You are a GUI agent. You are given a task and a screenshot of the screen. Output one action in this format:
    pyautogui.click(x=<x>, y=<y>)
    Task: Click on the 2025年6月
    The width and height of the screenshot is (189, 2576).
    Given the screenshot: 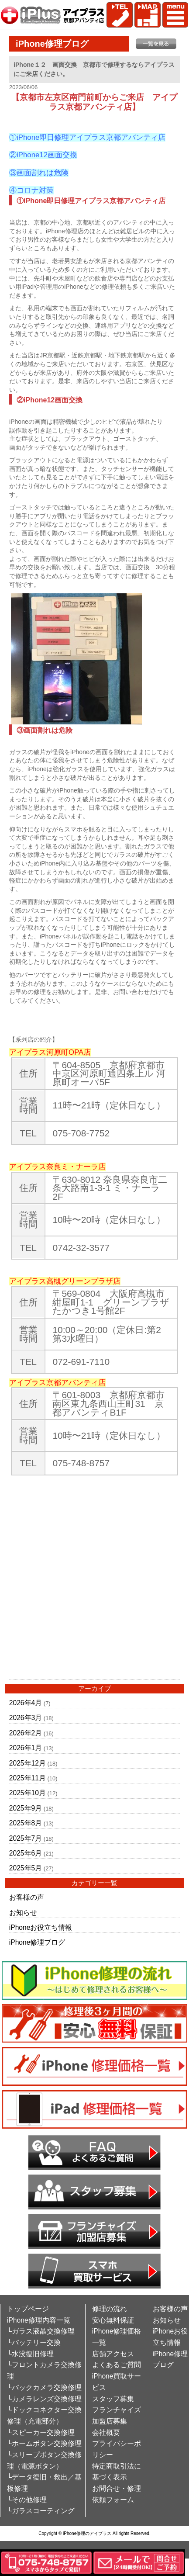 What is the action you would take?
    pyautogui.click(x=25, y=1853)
    